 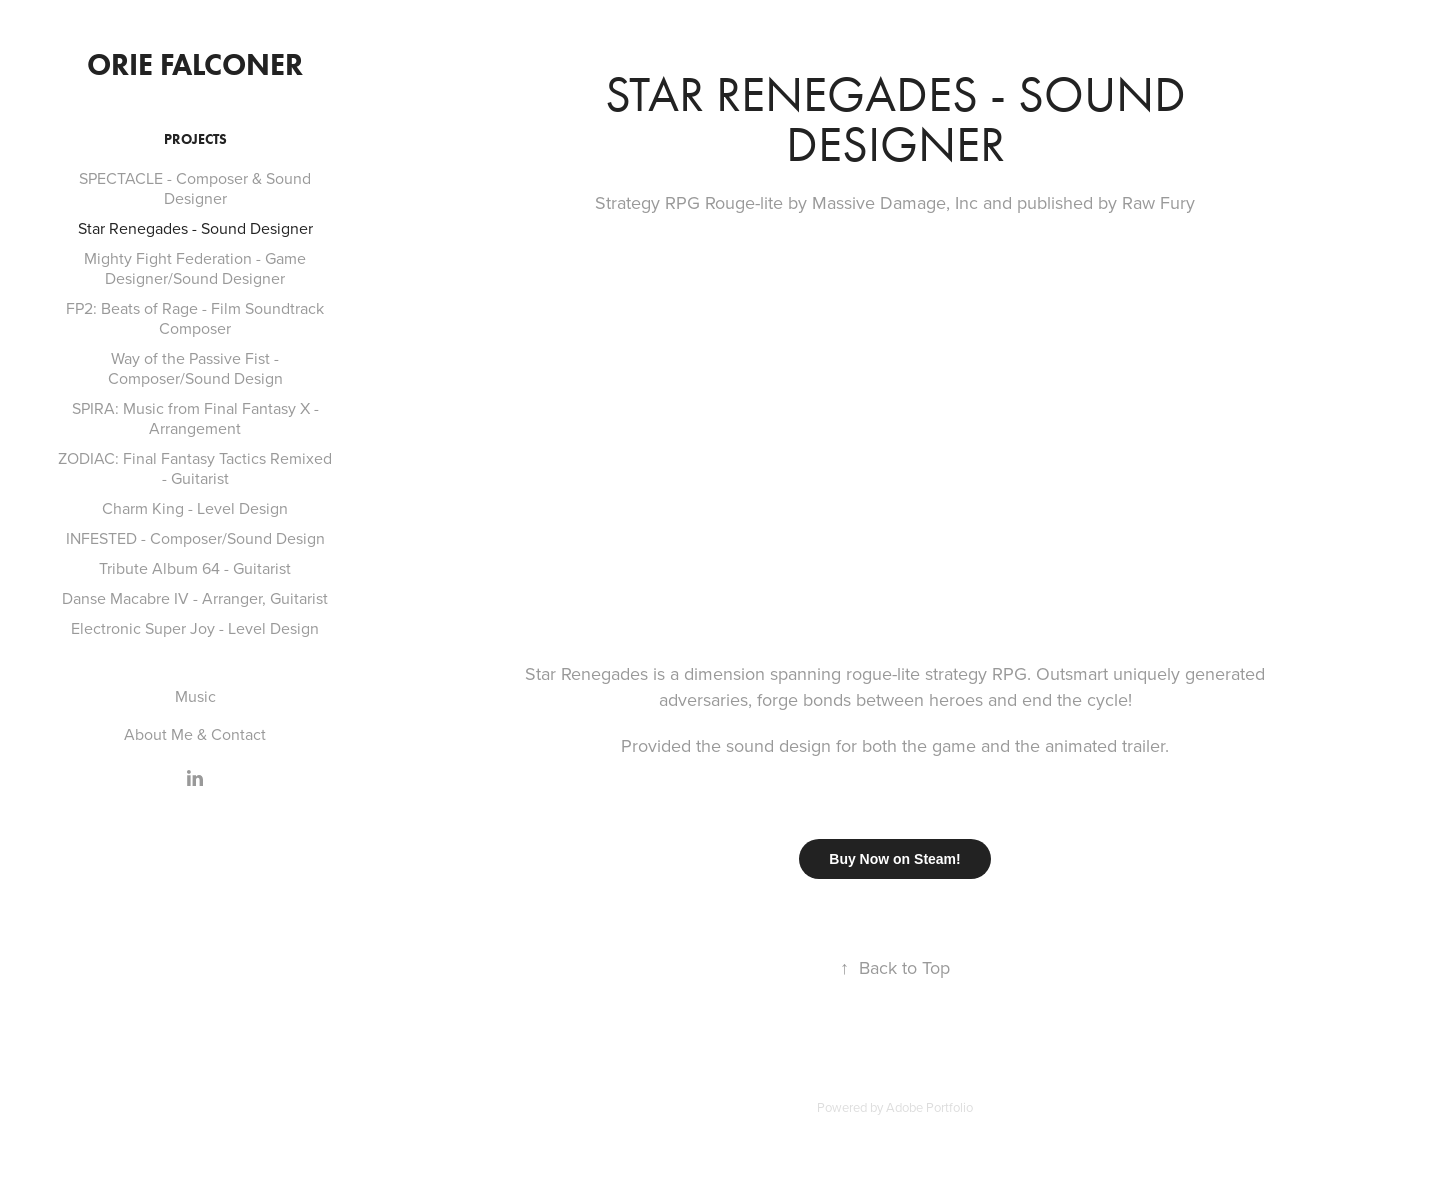 What do you see at coordinates (195, 139) in the screenshot?
I see `Projects` at bounding box center [195, 139].